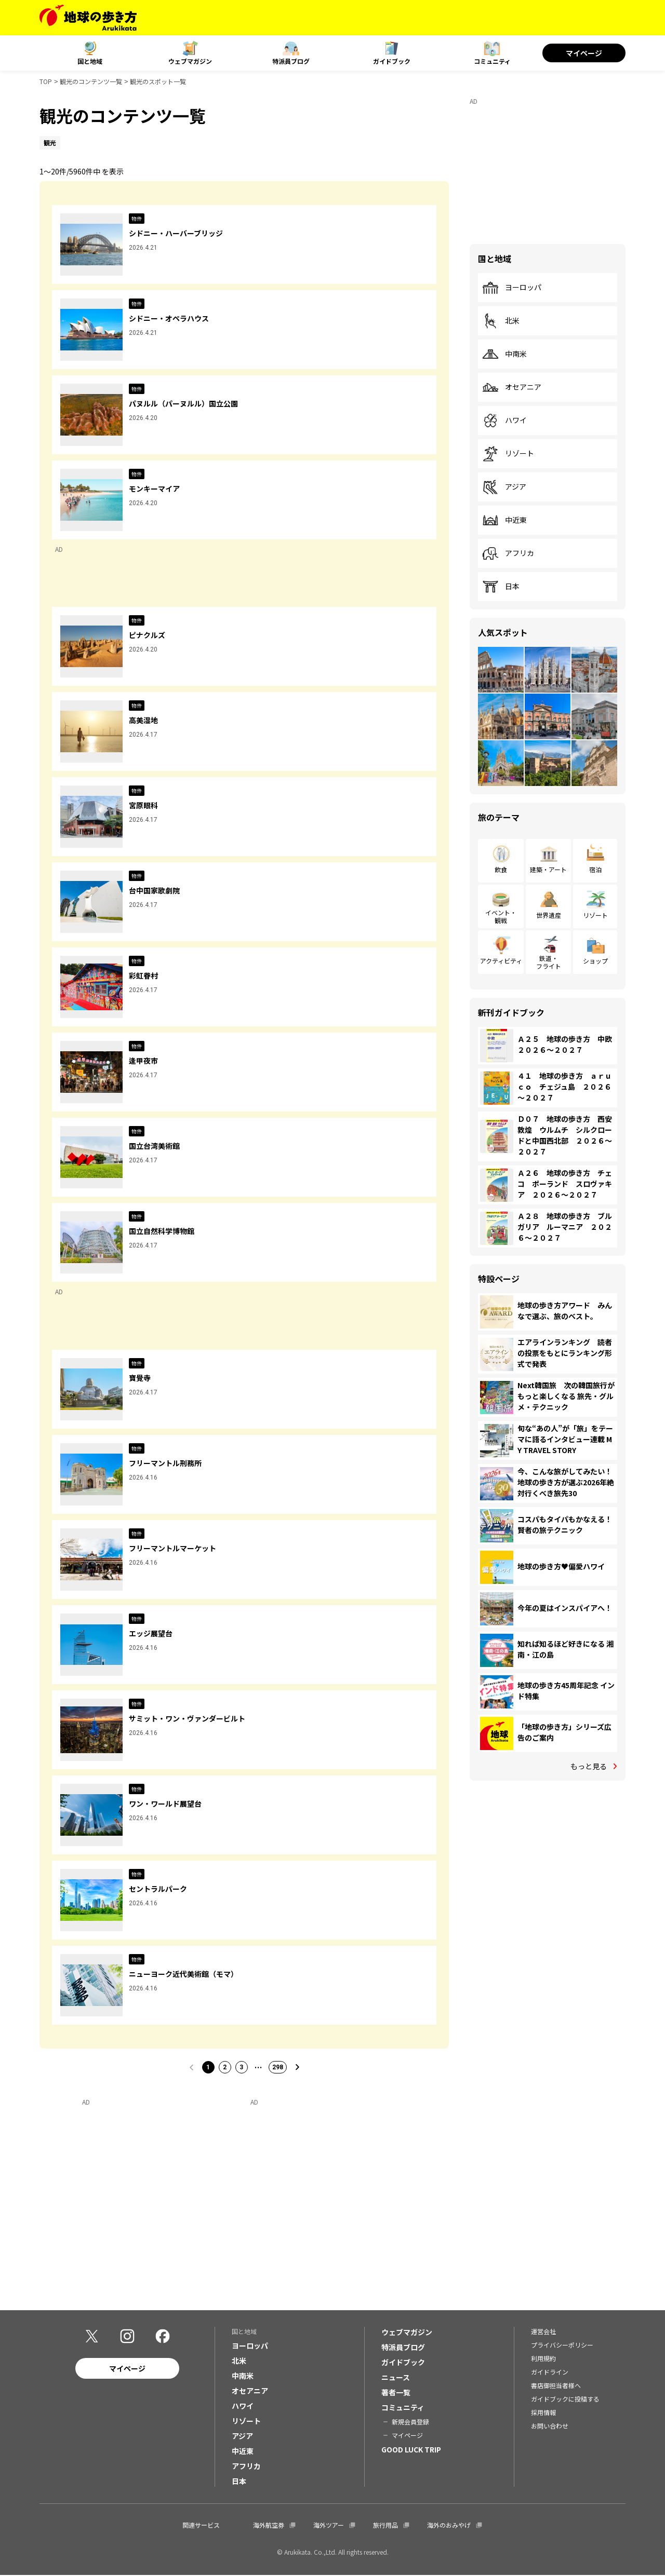 This screenshot has height=2576, width=665. What do you see at coordinates (410, 2422) in the screenshot?
I see `新規会員登録` at bounding box center [410, 2422].